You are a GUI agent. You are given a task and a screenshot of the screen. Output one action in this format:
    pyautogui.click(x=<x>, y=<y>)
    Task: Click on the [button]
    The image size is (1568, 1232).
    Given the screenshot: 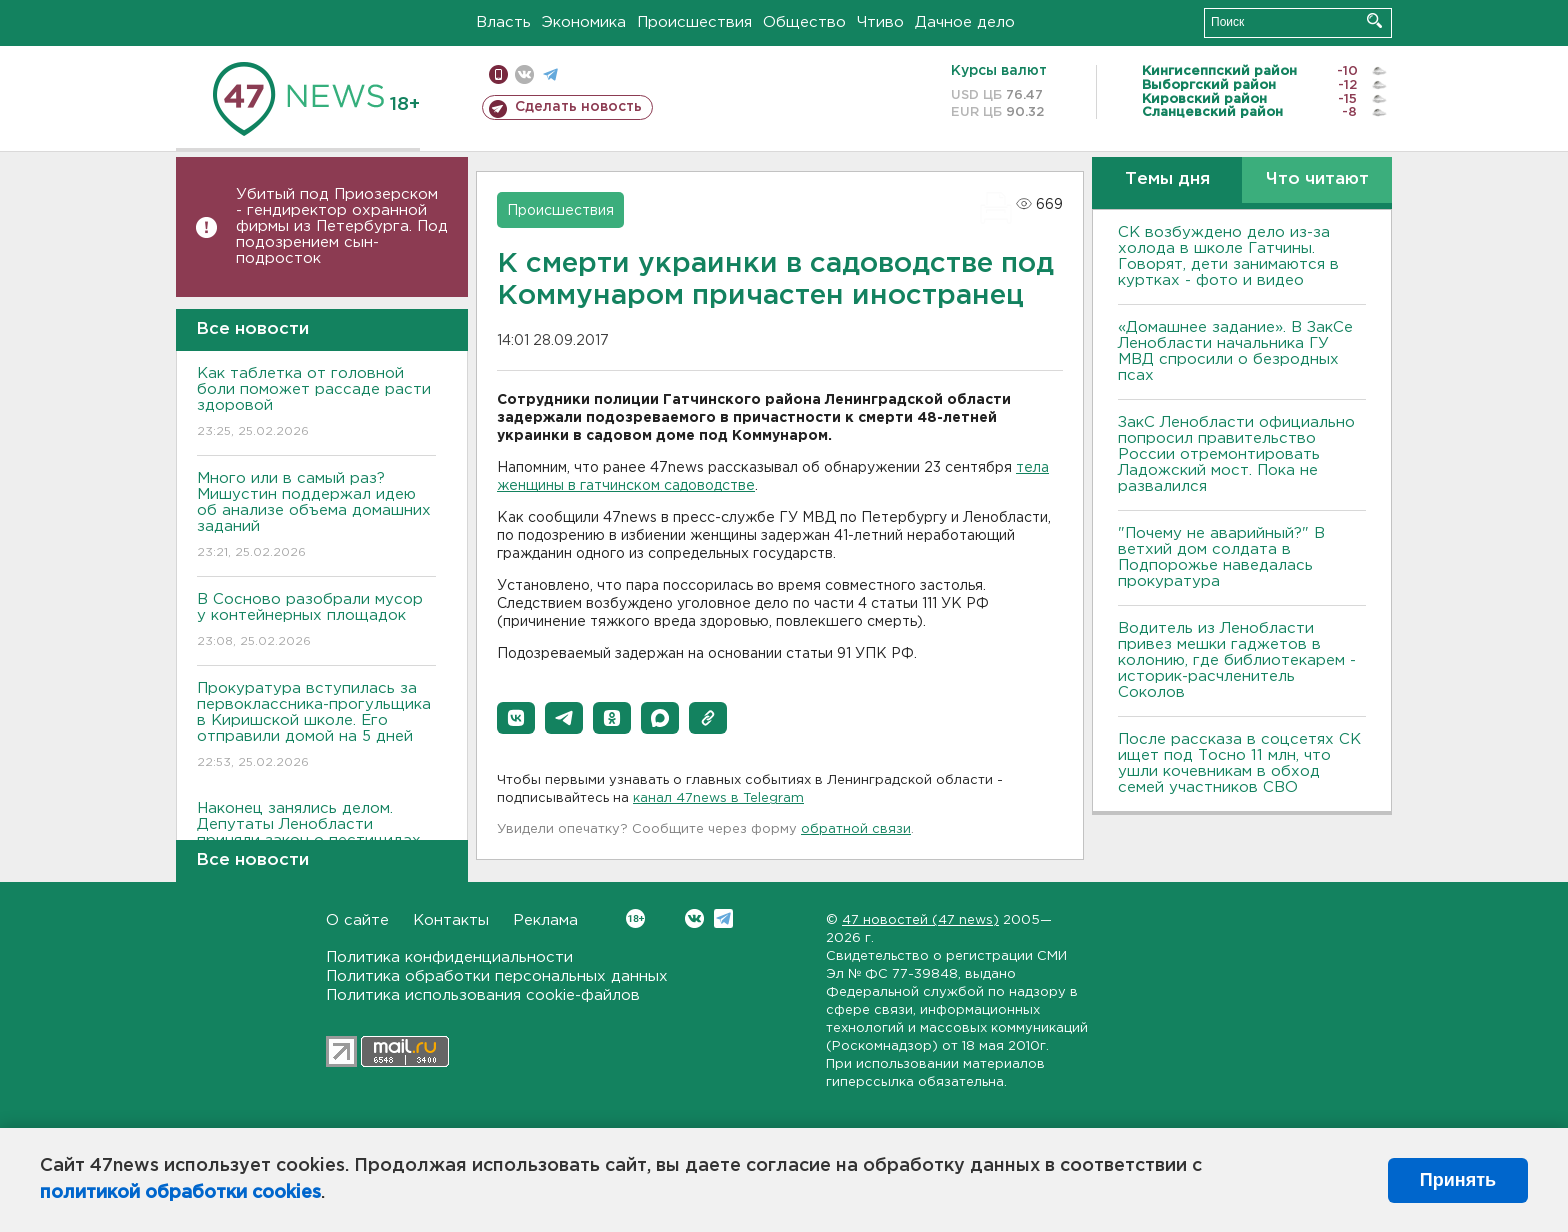 What is the action you would take?
    pyautogui.click(x=516, y=718)
    